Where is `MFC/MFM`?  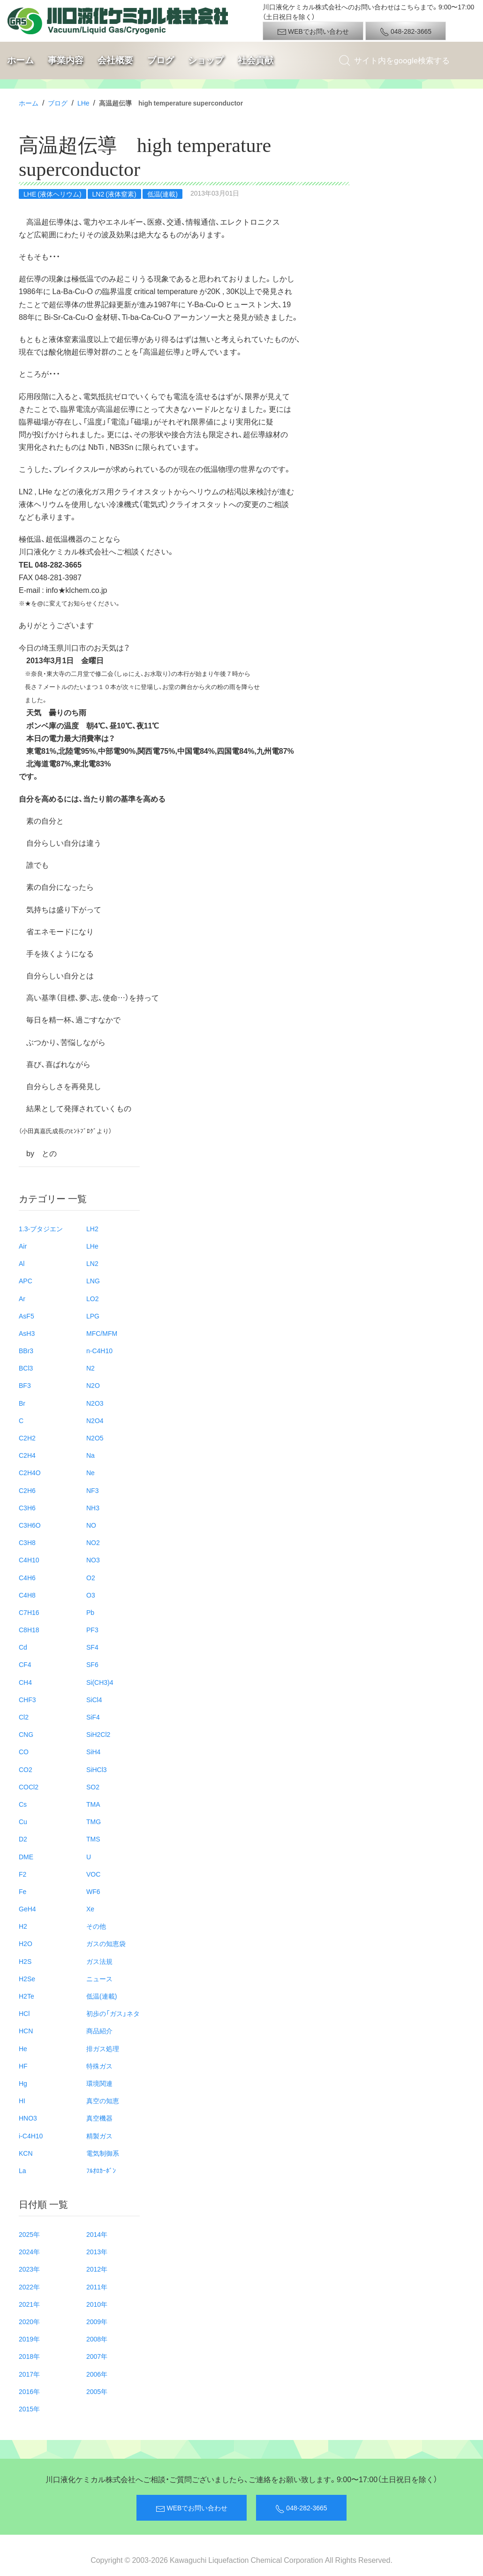 MFC/MFM is located at coordinates (101, 1333).